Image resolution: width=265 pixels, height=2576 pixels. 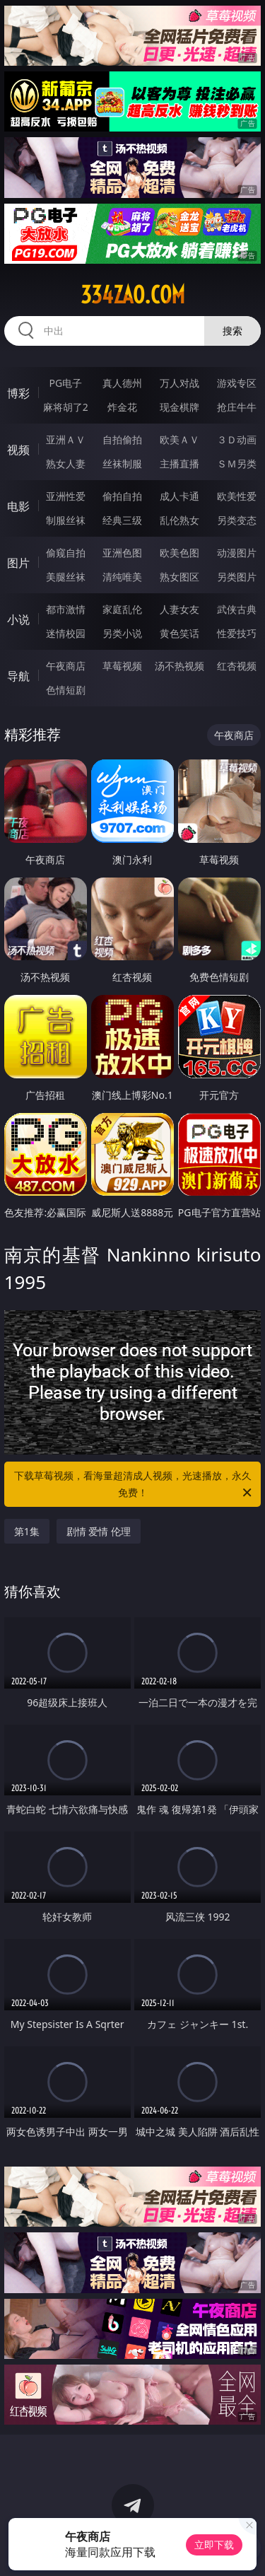 I want to click on 丝袜制服, so click(x=122, y=463).